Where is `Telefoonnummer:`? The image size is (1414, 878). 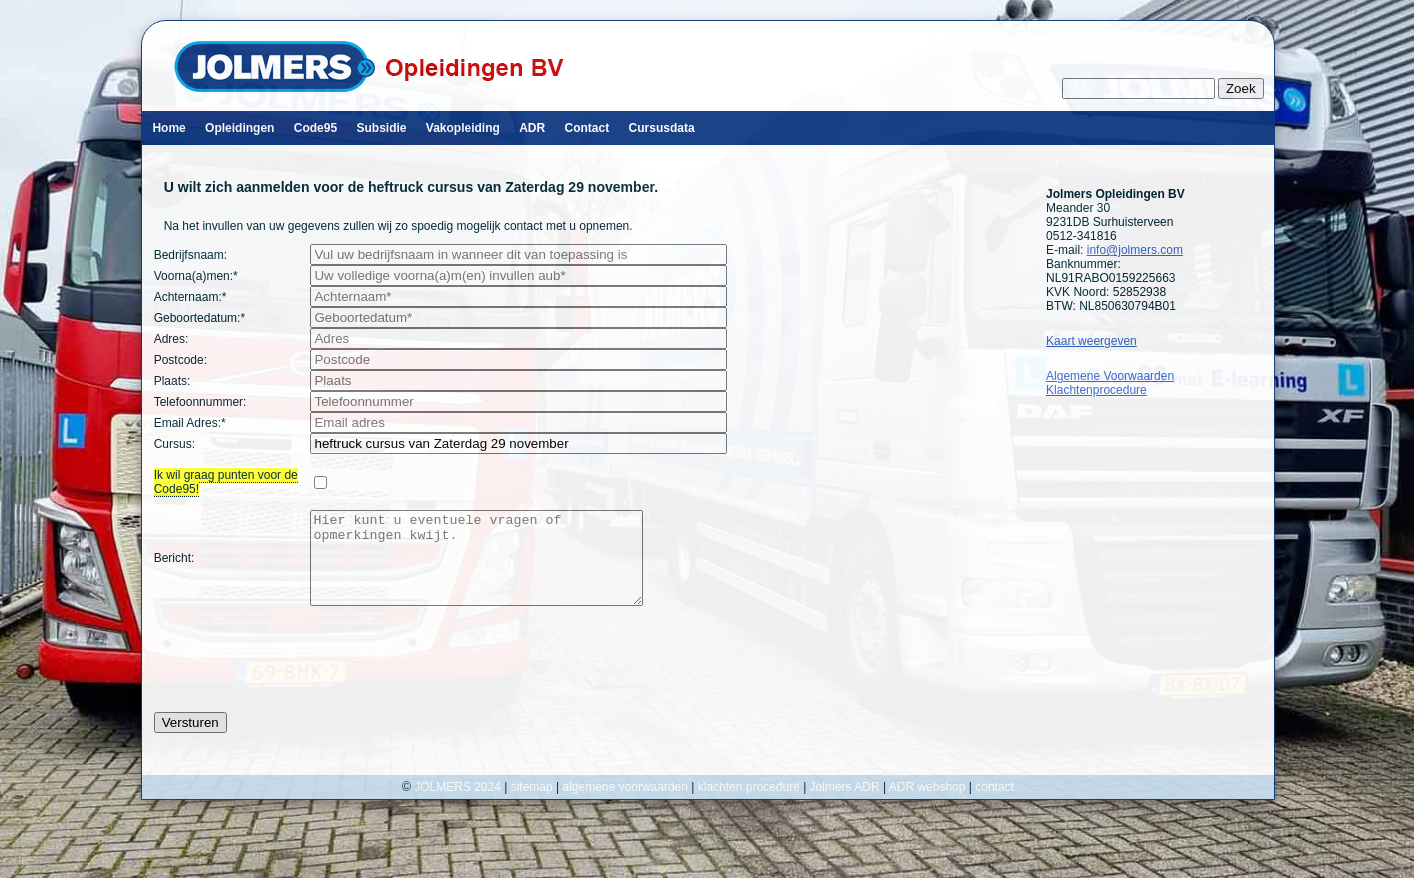 Telefoonnummer: is located at coordinates (200, 402).